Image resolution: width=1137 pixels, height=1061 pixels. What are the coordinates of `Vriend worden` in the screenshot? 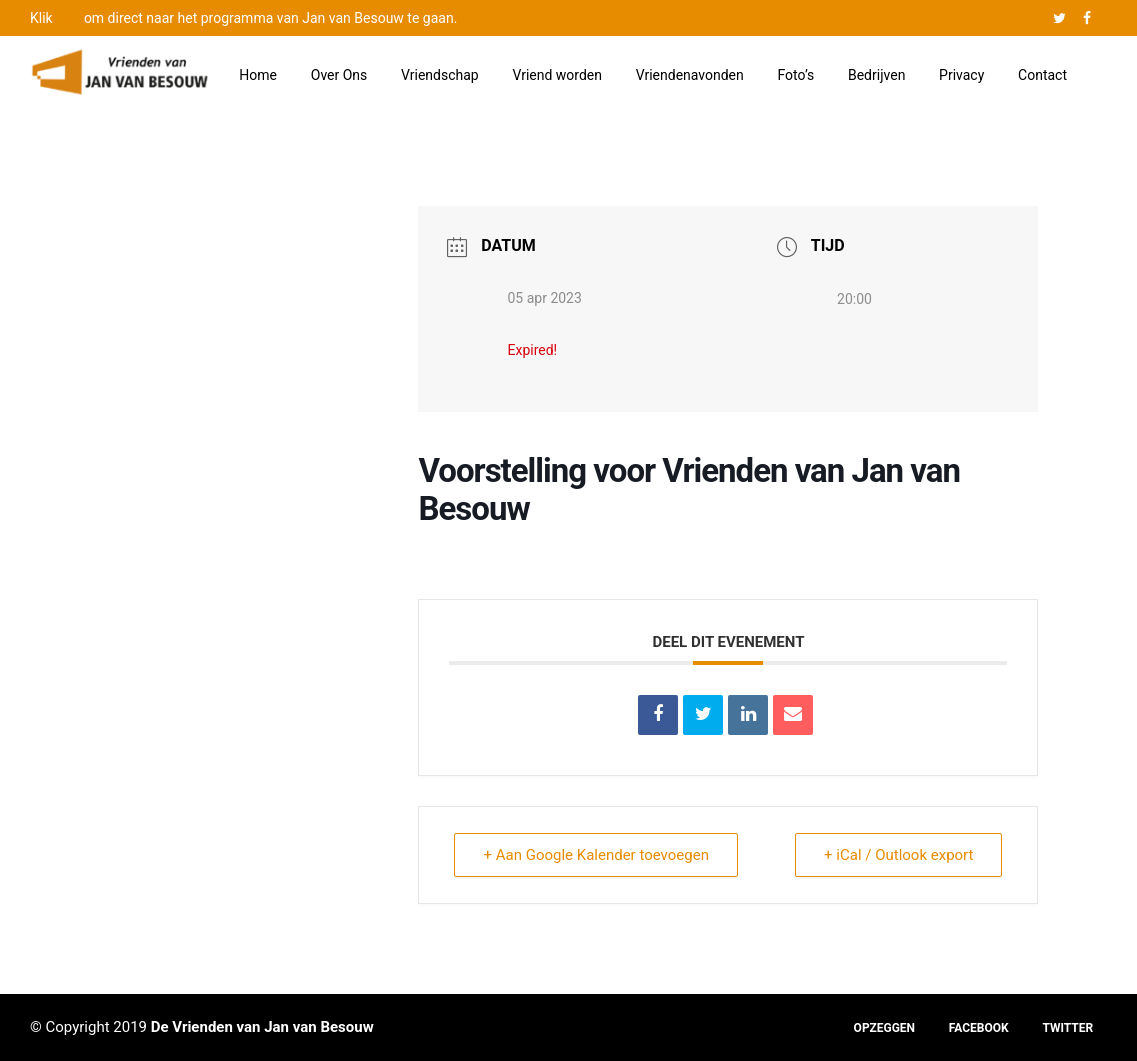 It's located at (557, 75).